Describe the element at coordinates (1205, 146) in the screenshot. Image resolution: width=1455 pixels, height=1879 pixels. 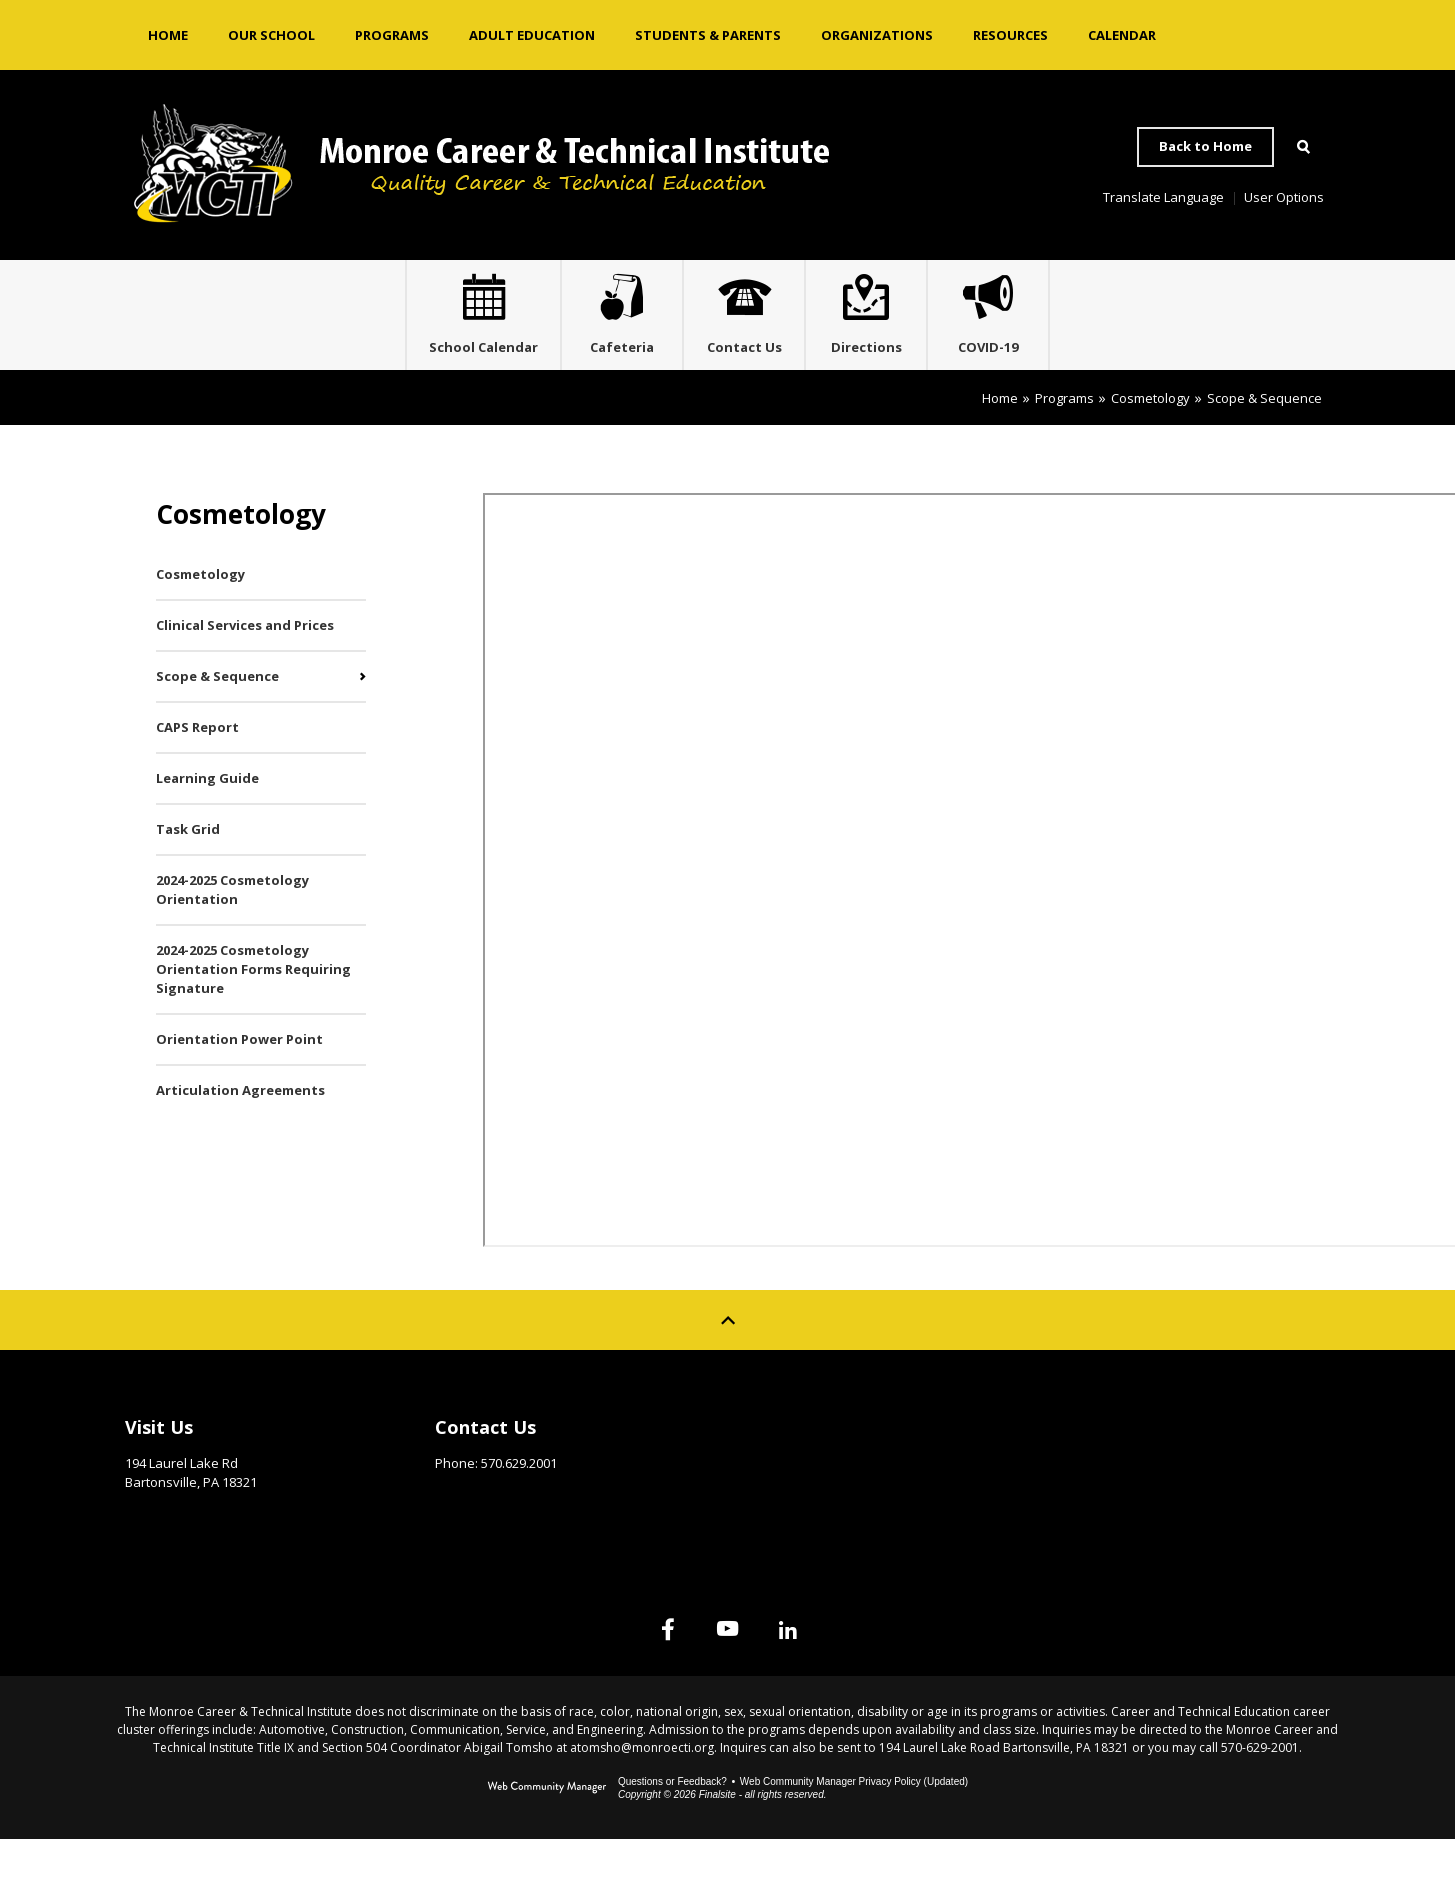
I see `Back to Home` at that location.